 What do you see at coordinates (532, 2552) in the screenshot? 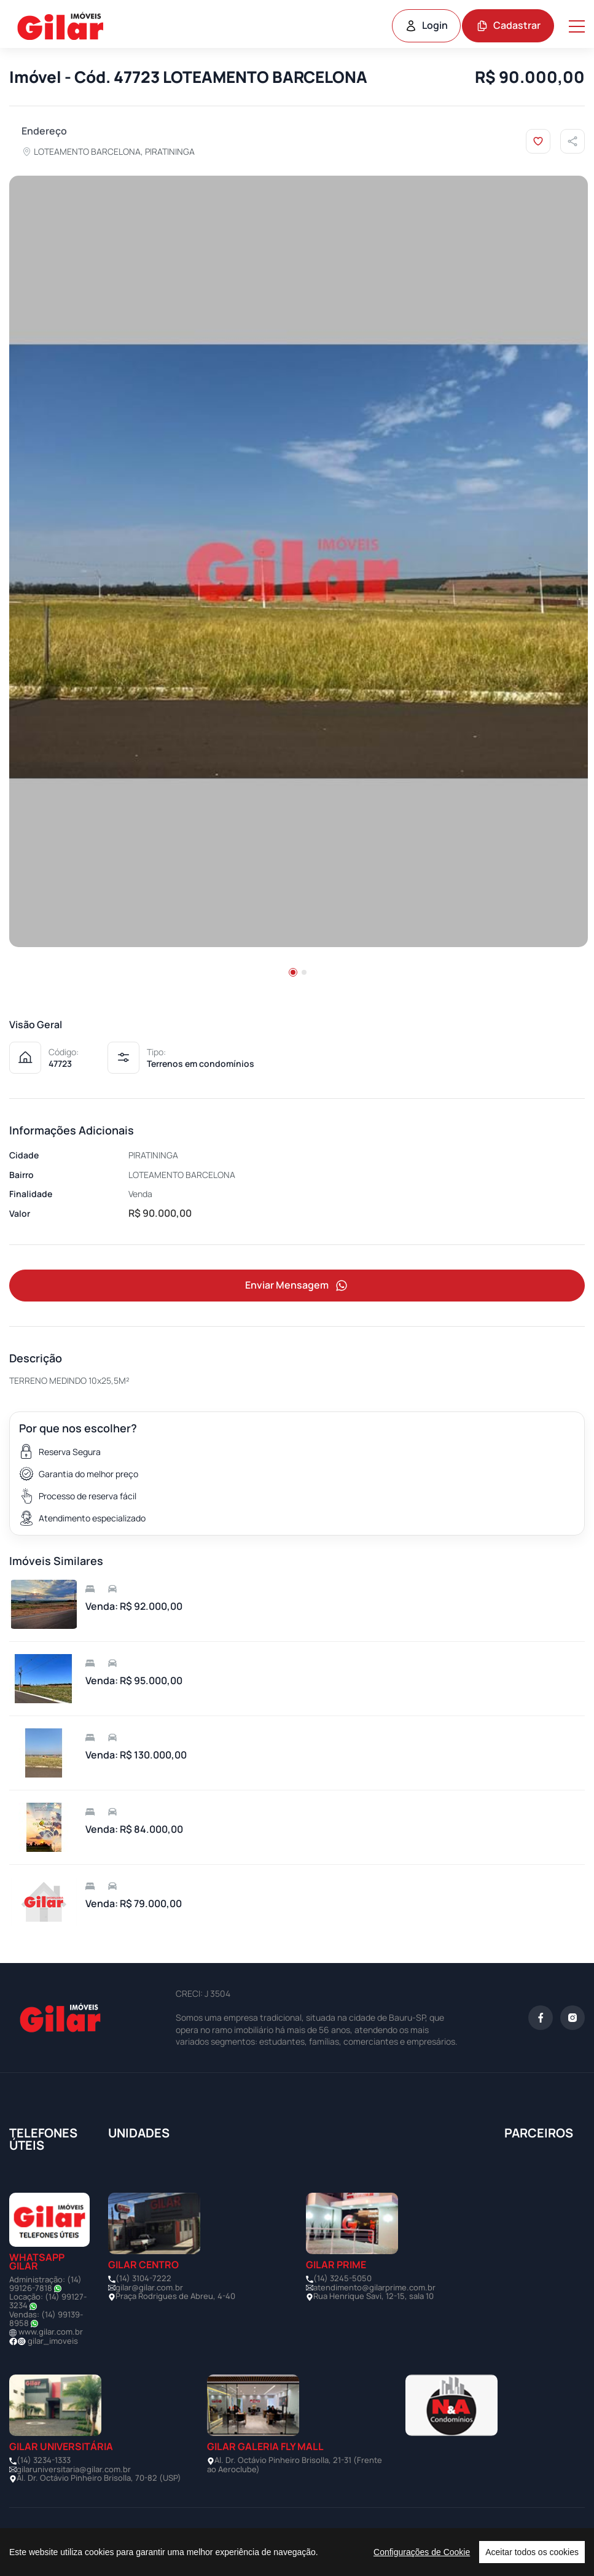
I see `Aceitar todos os cookies` at bounding box center [532, 2552].